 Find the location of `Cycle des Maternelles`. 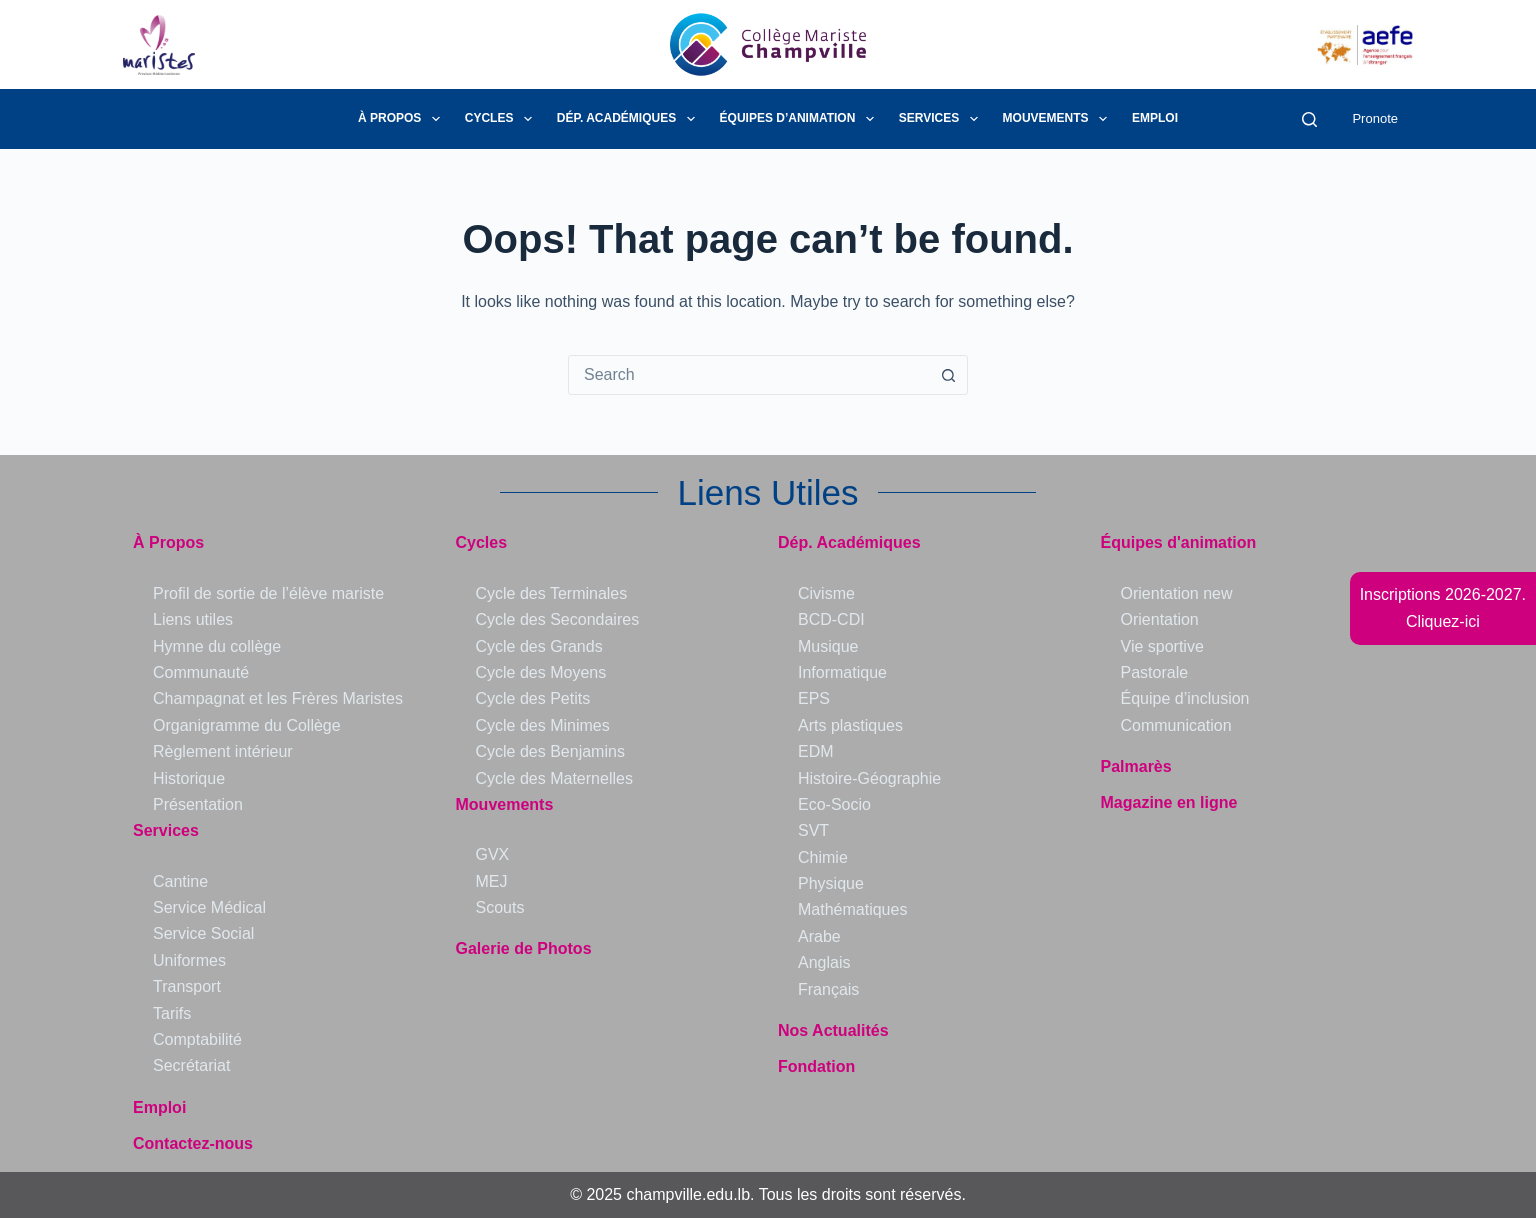

Cycle des Maternelles is located at coordinates (554, 778).